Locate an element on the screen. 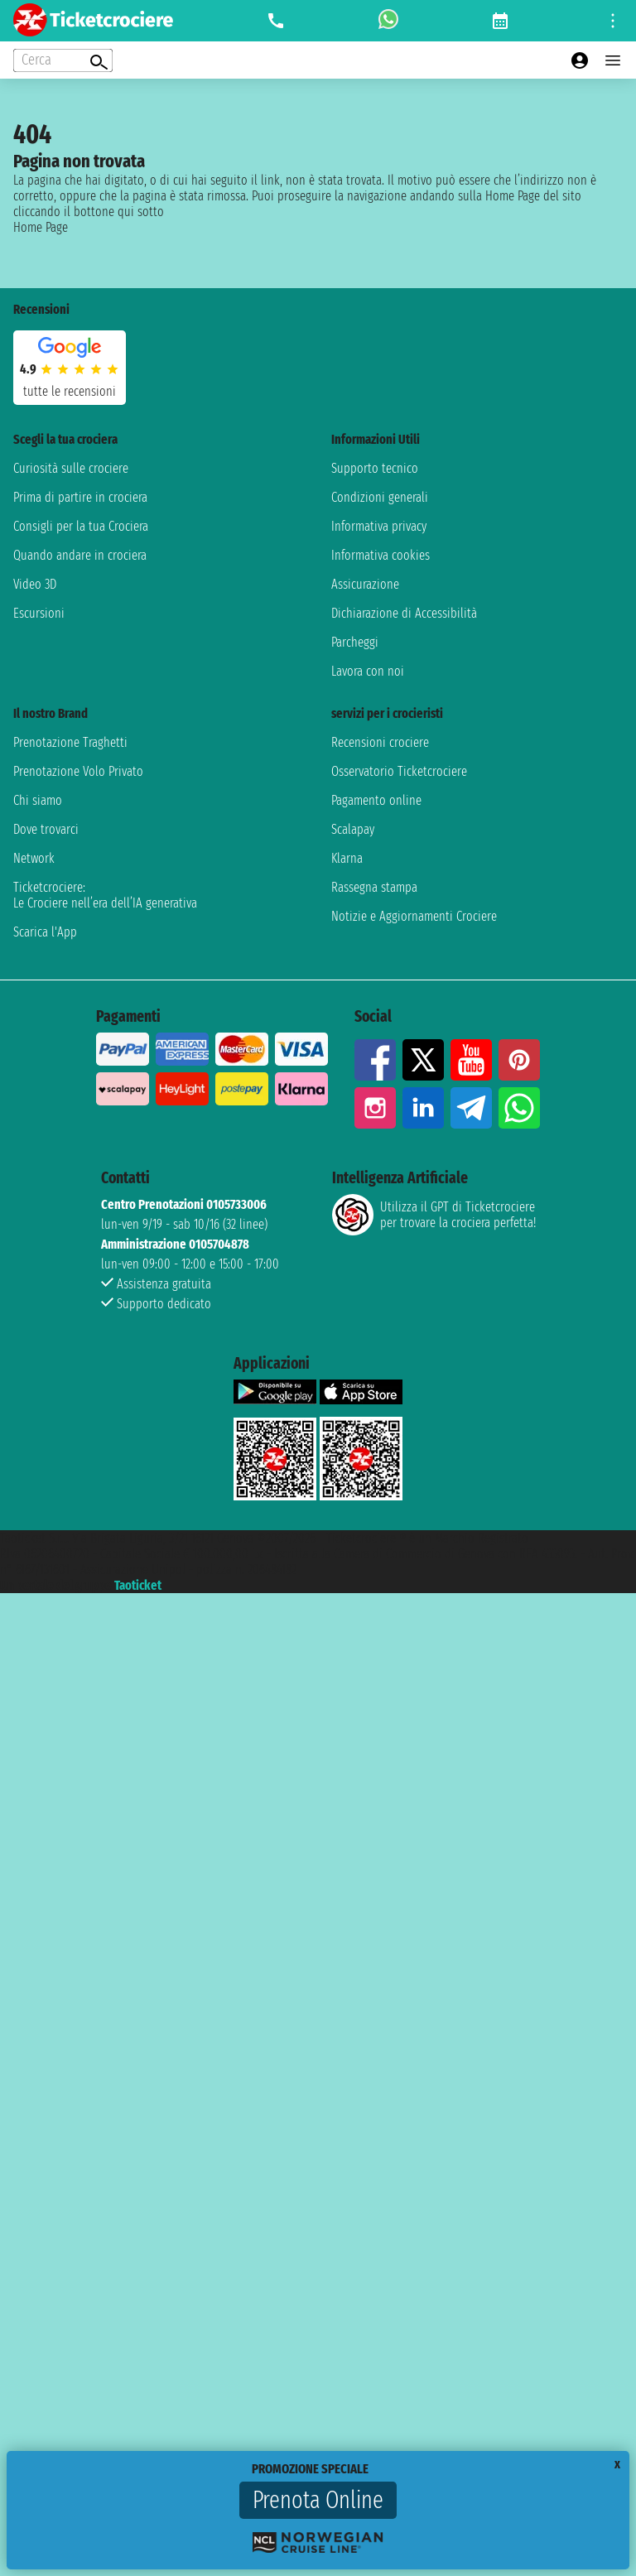 The height and width of the screenshot is (2576, 636). Informativa privacy is located at coordinates (378, 526).